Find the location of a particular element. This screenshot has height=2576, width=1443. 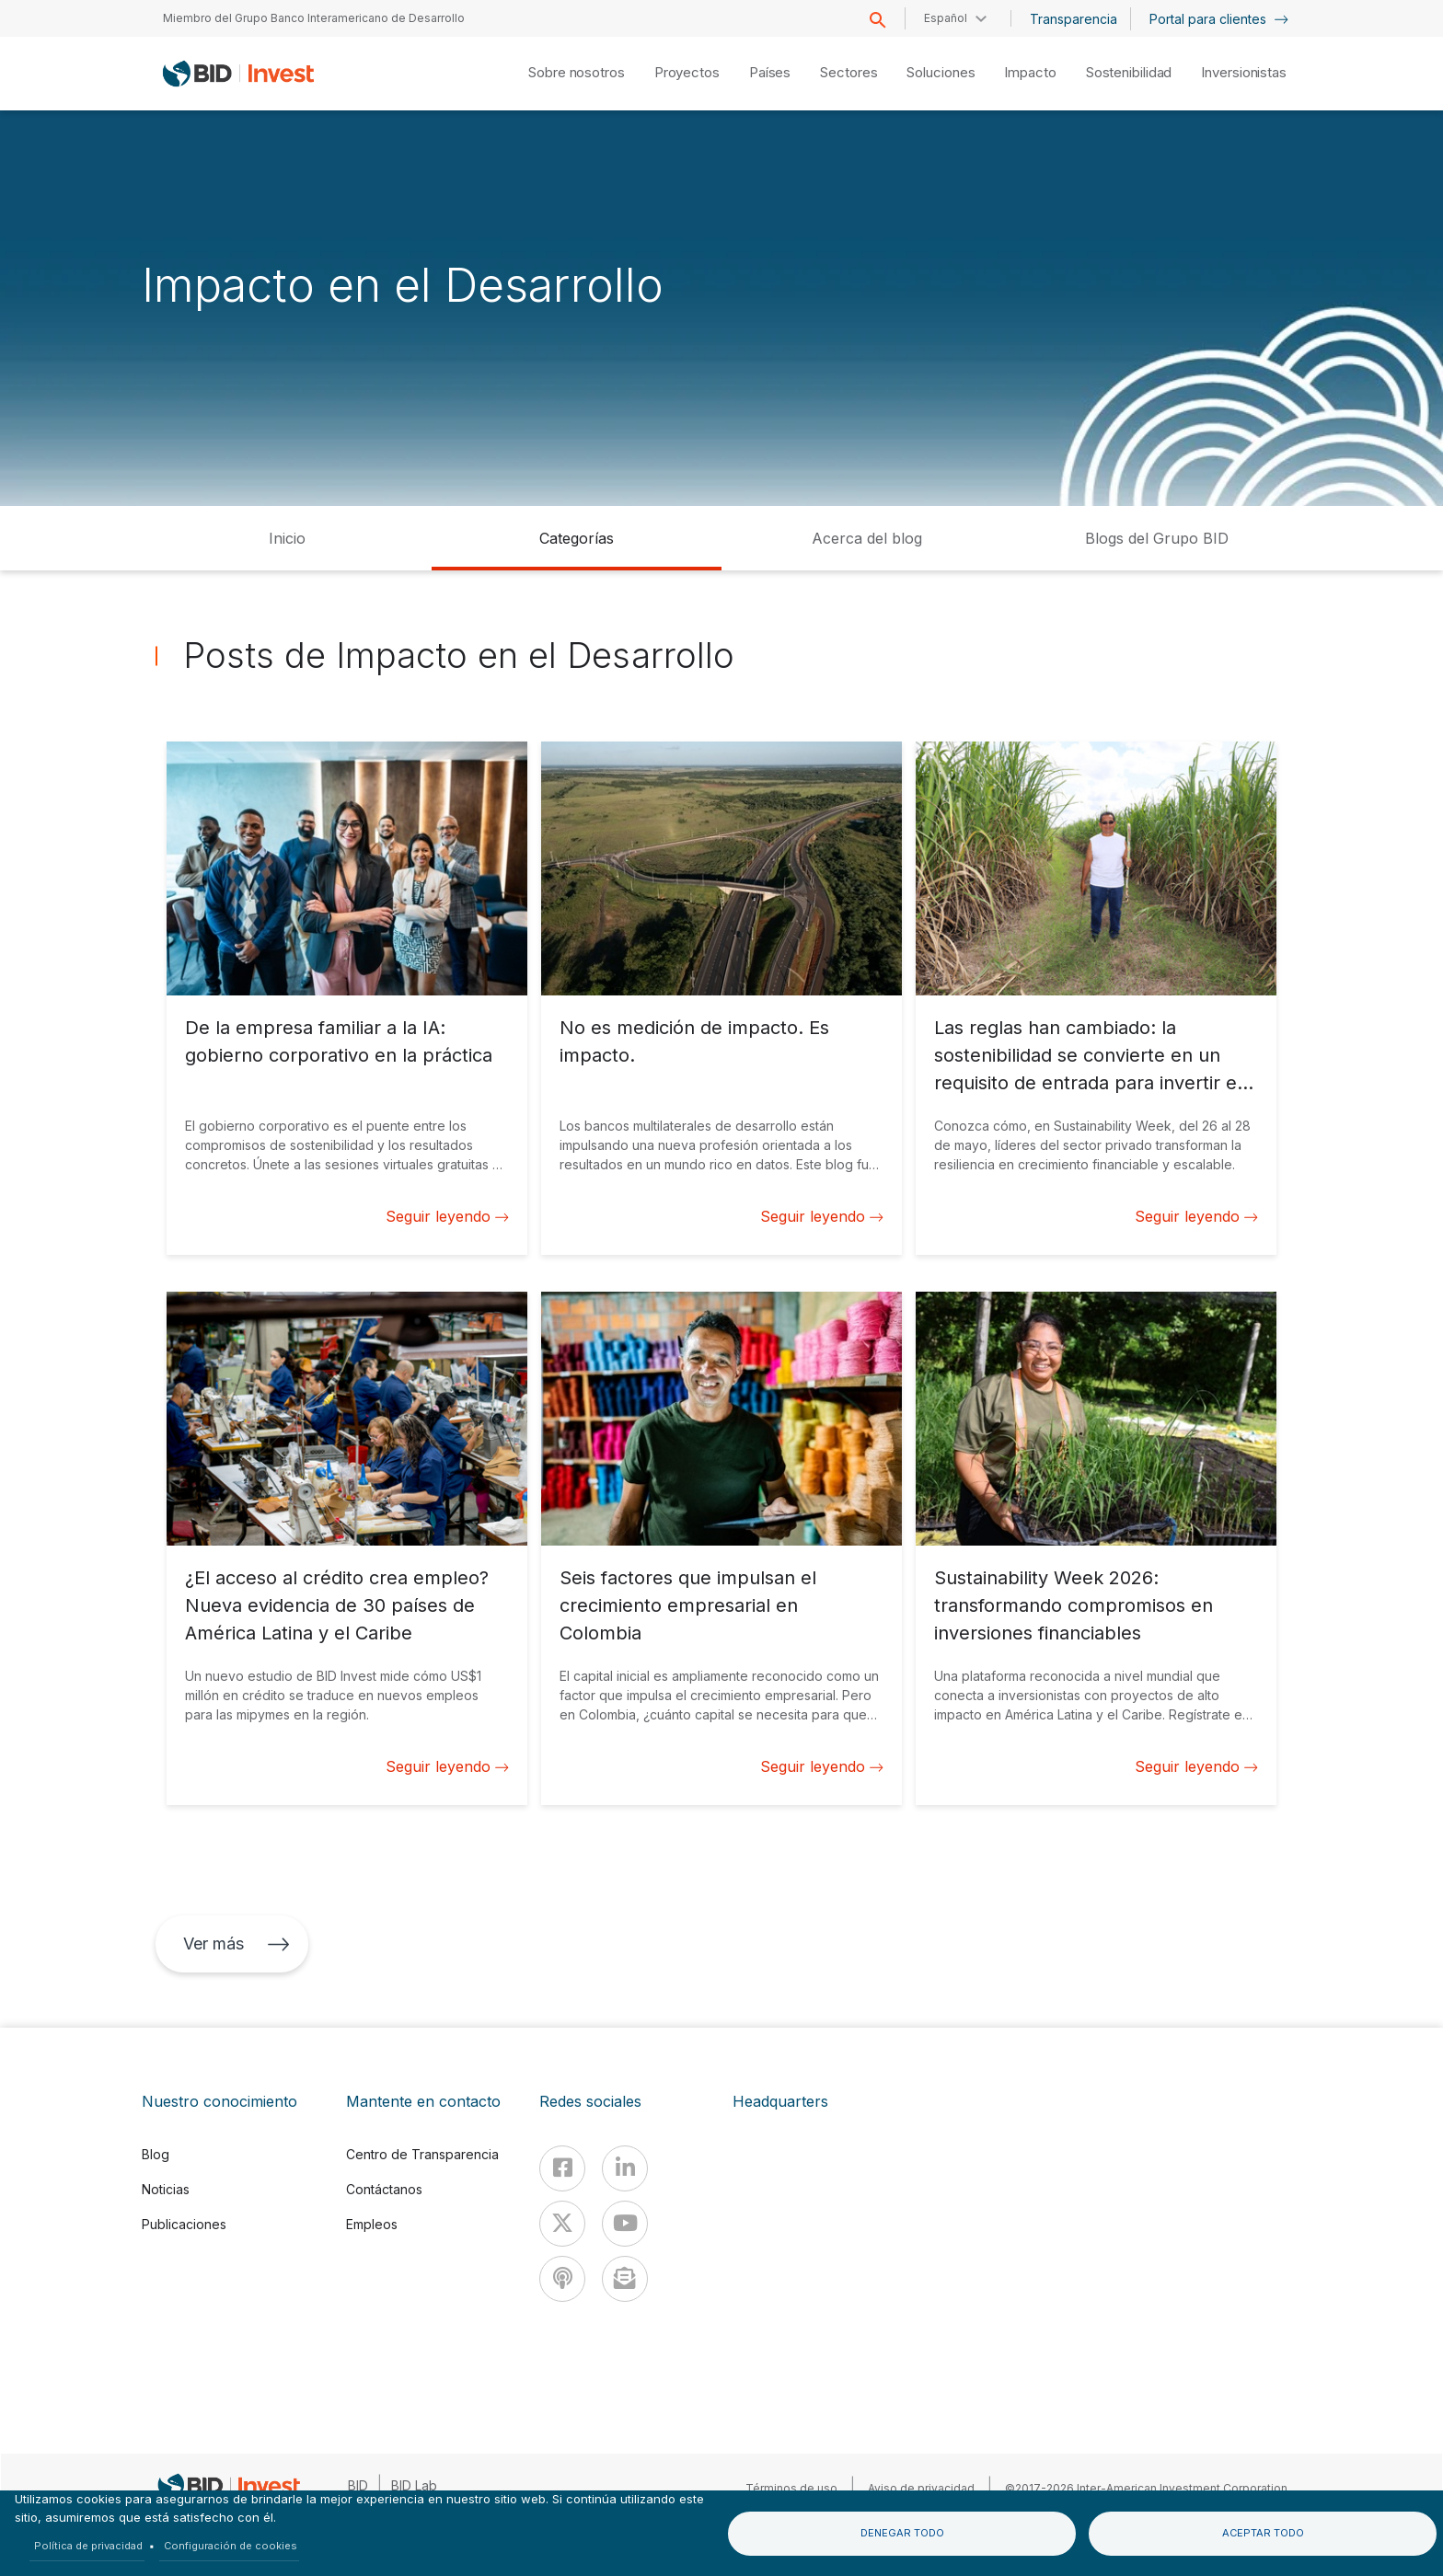

[Linkedin] is located at coordinates (625, 2168).